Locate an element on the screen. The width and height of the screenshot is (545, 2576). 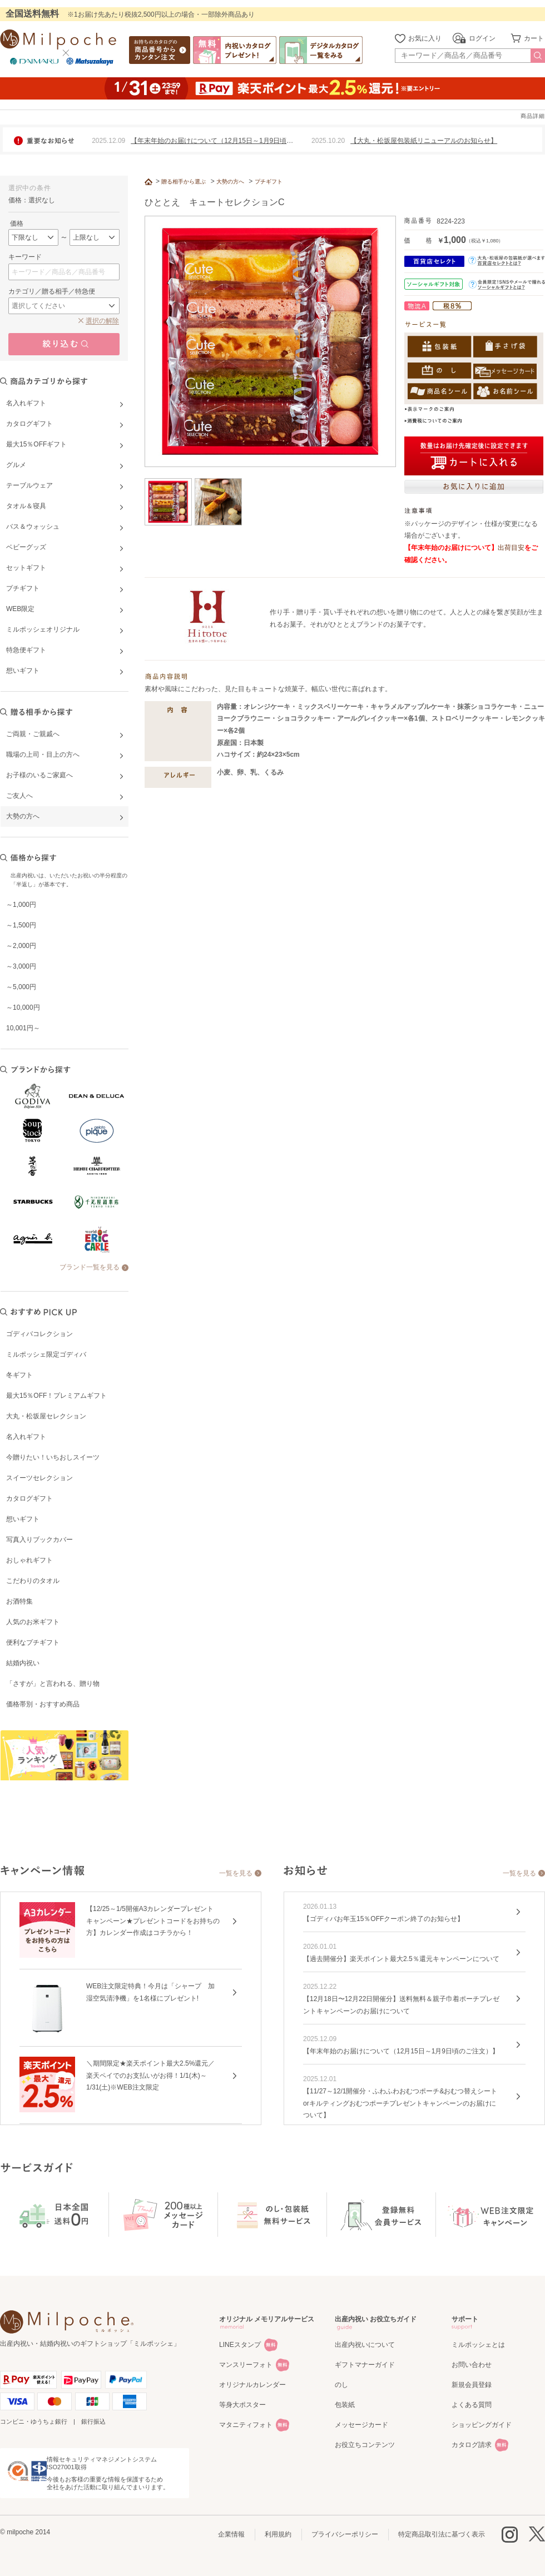
結婚内祝い is located at coordinates (22, 1663).